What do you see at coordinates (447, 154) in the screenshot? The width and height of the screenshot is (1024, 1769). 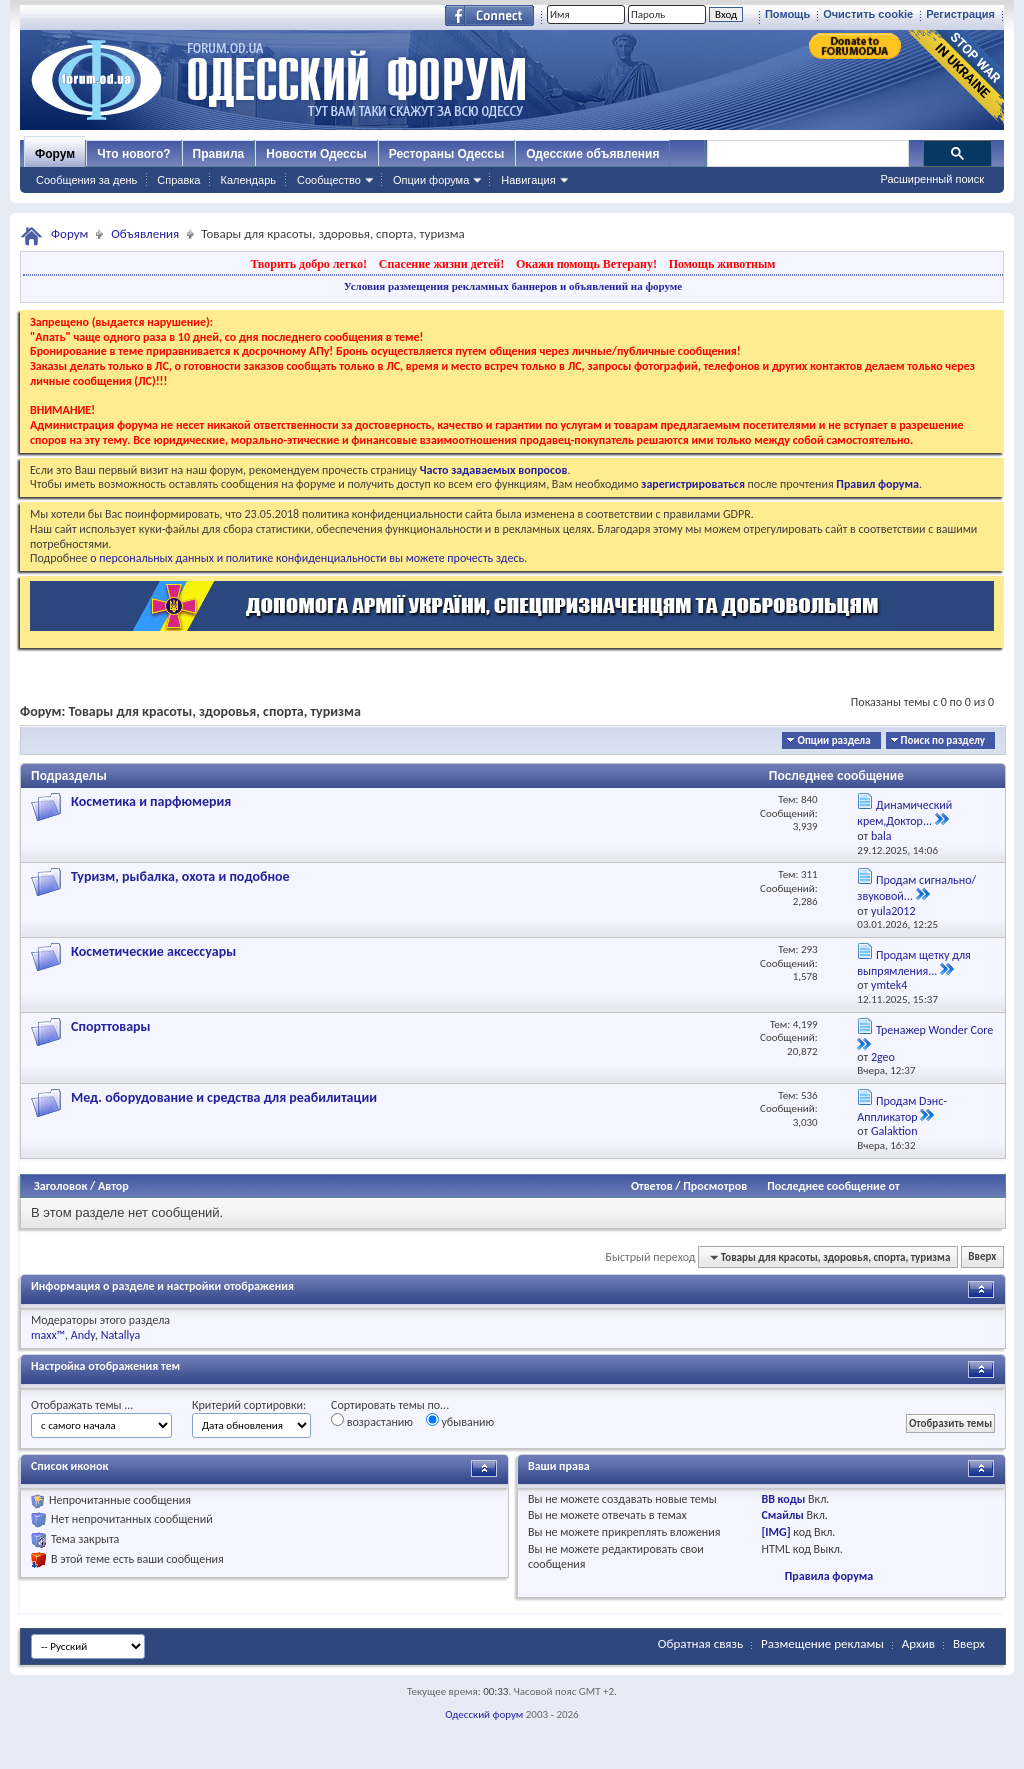 I see `Рестораны Одессы` at bounding box center [447, 154].